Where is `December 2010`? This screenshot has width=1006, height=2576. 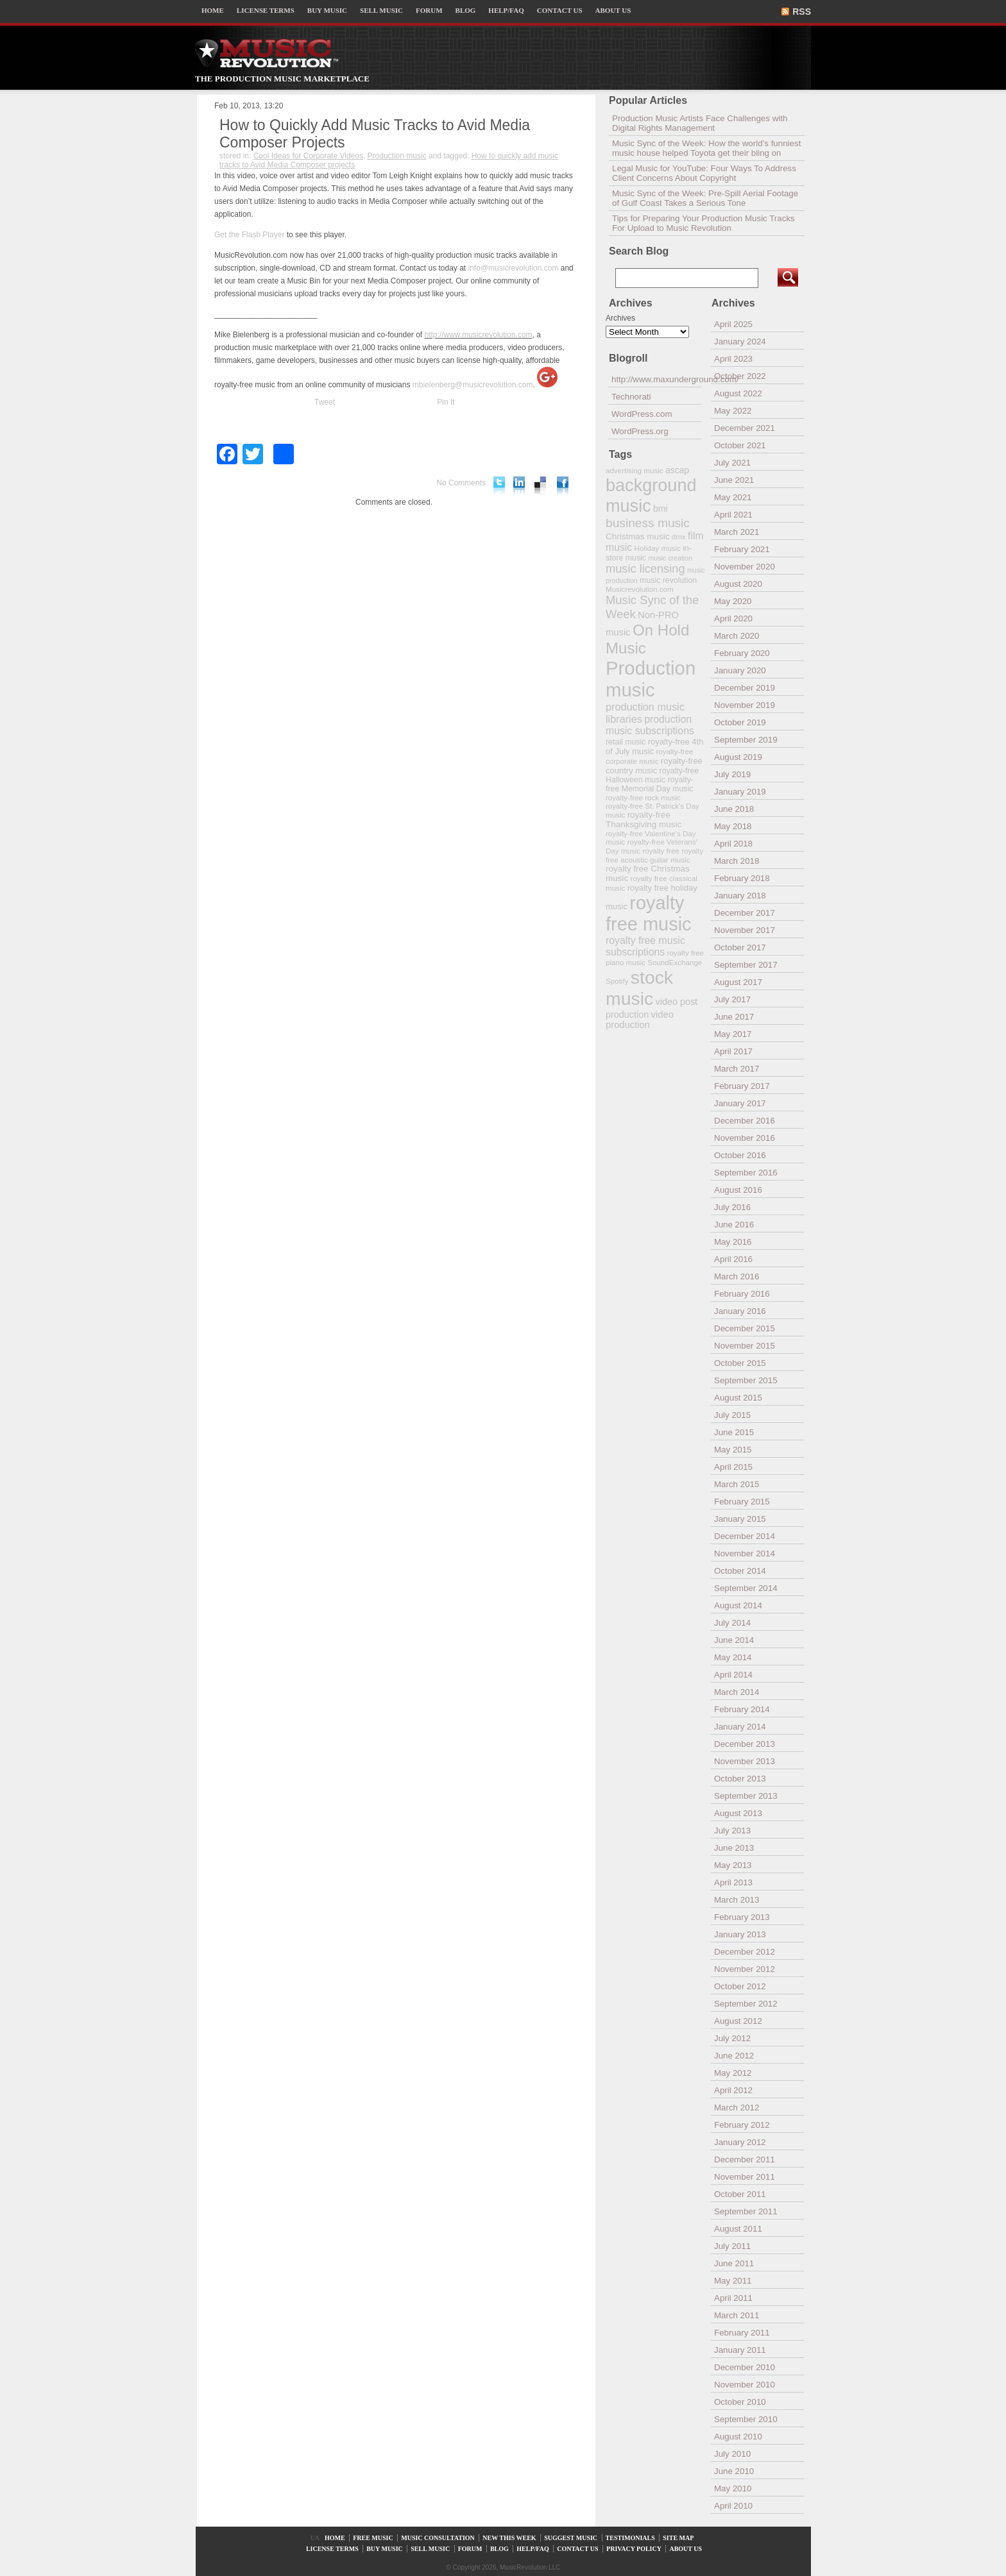
December 2010 is located at coordinates (744, 2367).